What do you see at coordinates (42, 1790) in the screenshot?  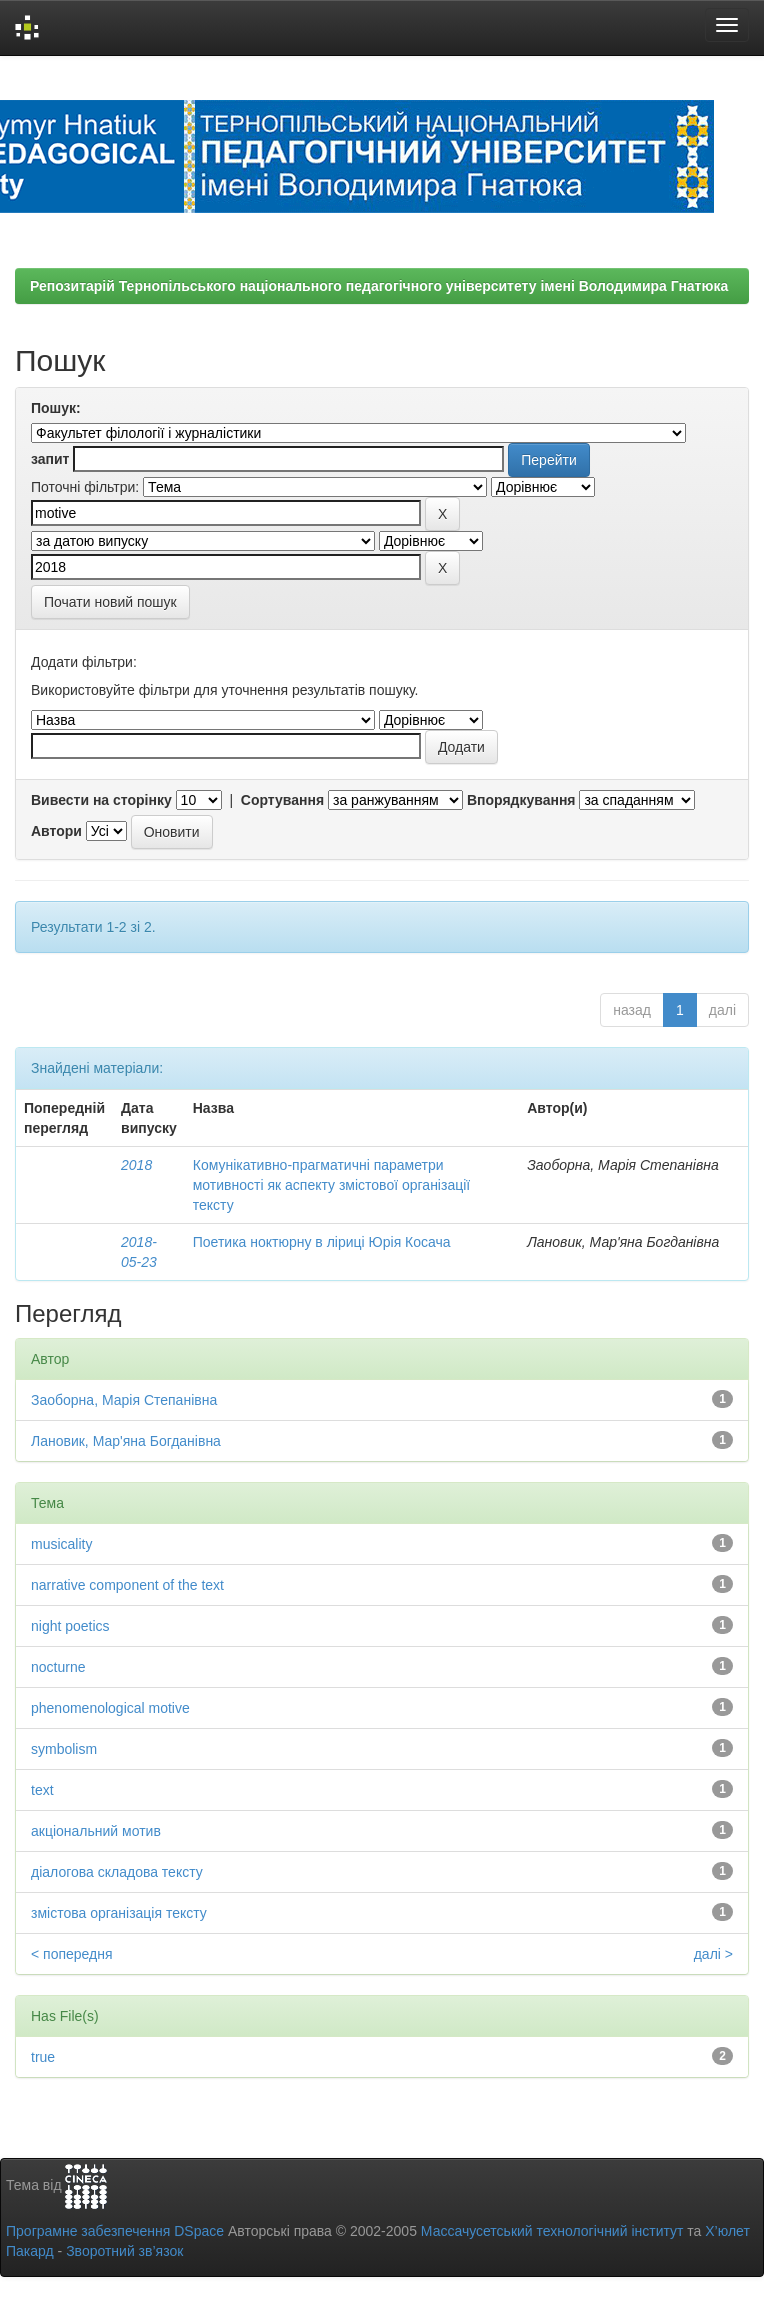 I see `text` at bounding box center [42, 1790].